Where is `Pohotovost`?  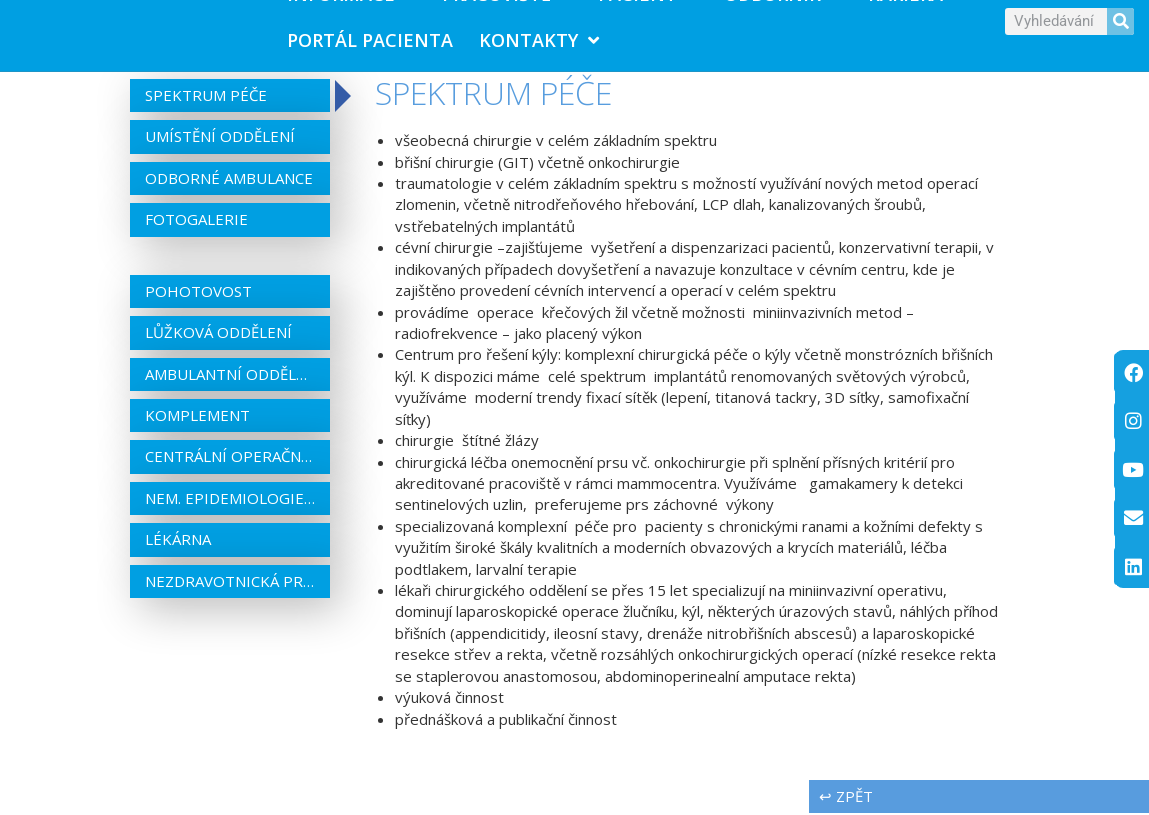
Pohotovost is located at coordinates (198, 293).